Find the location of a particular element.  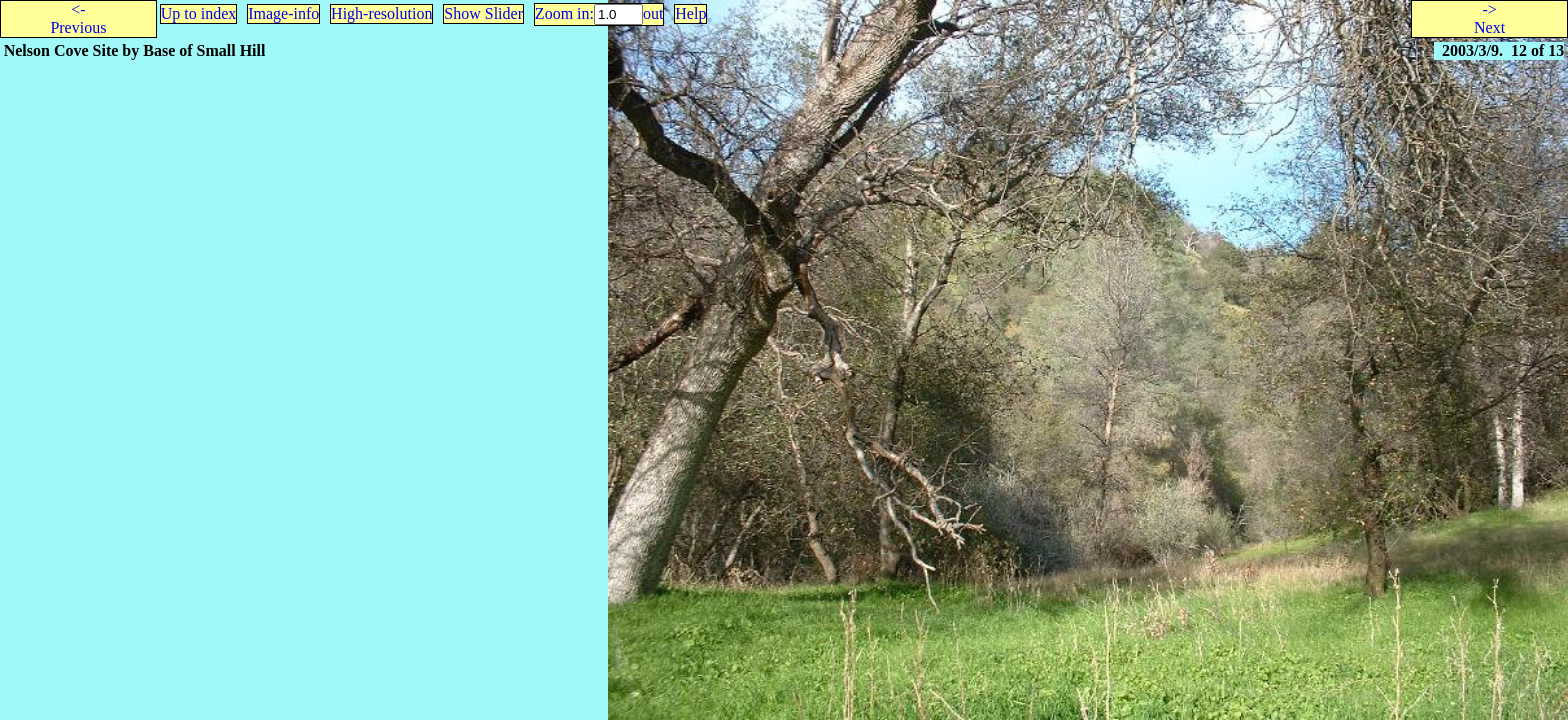

High-resolution is located at coordinates (381, 13).